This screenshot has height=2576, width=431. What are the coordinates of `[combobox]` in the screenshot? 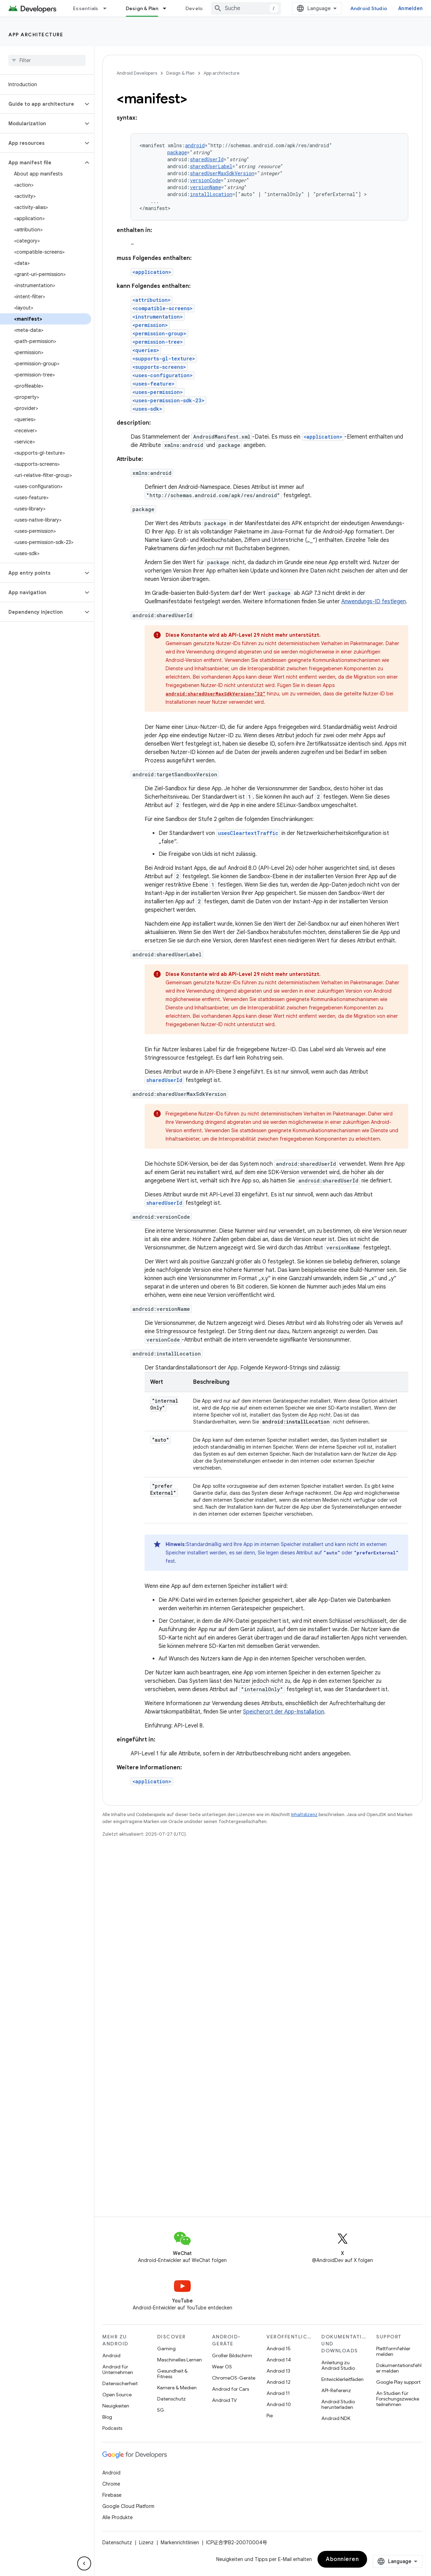 It's located at (246, 8).